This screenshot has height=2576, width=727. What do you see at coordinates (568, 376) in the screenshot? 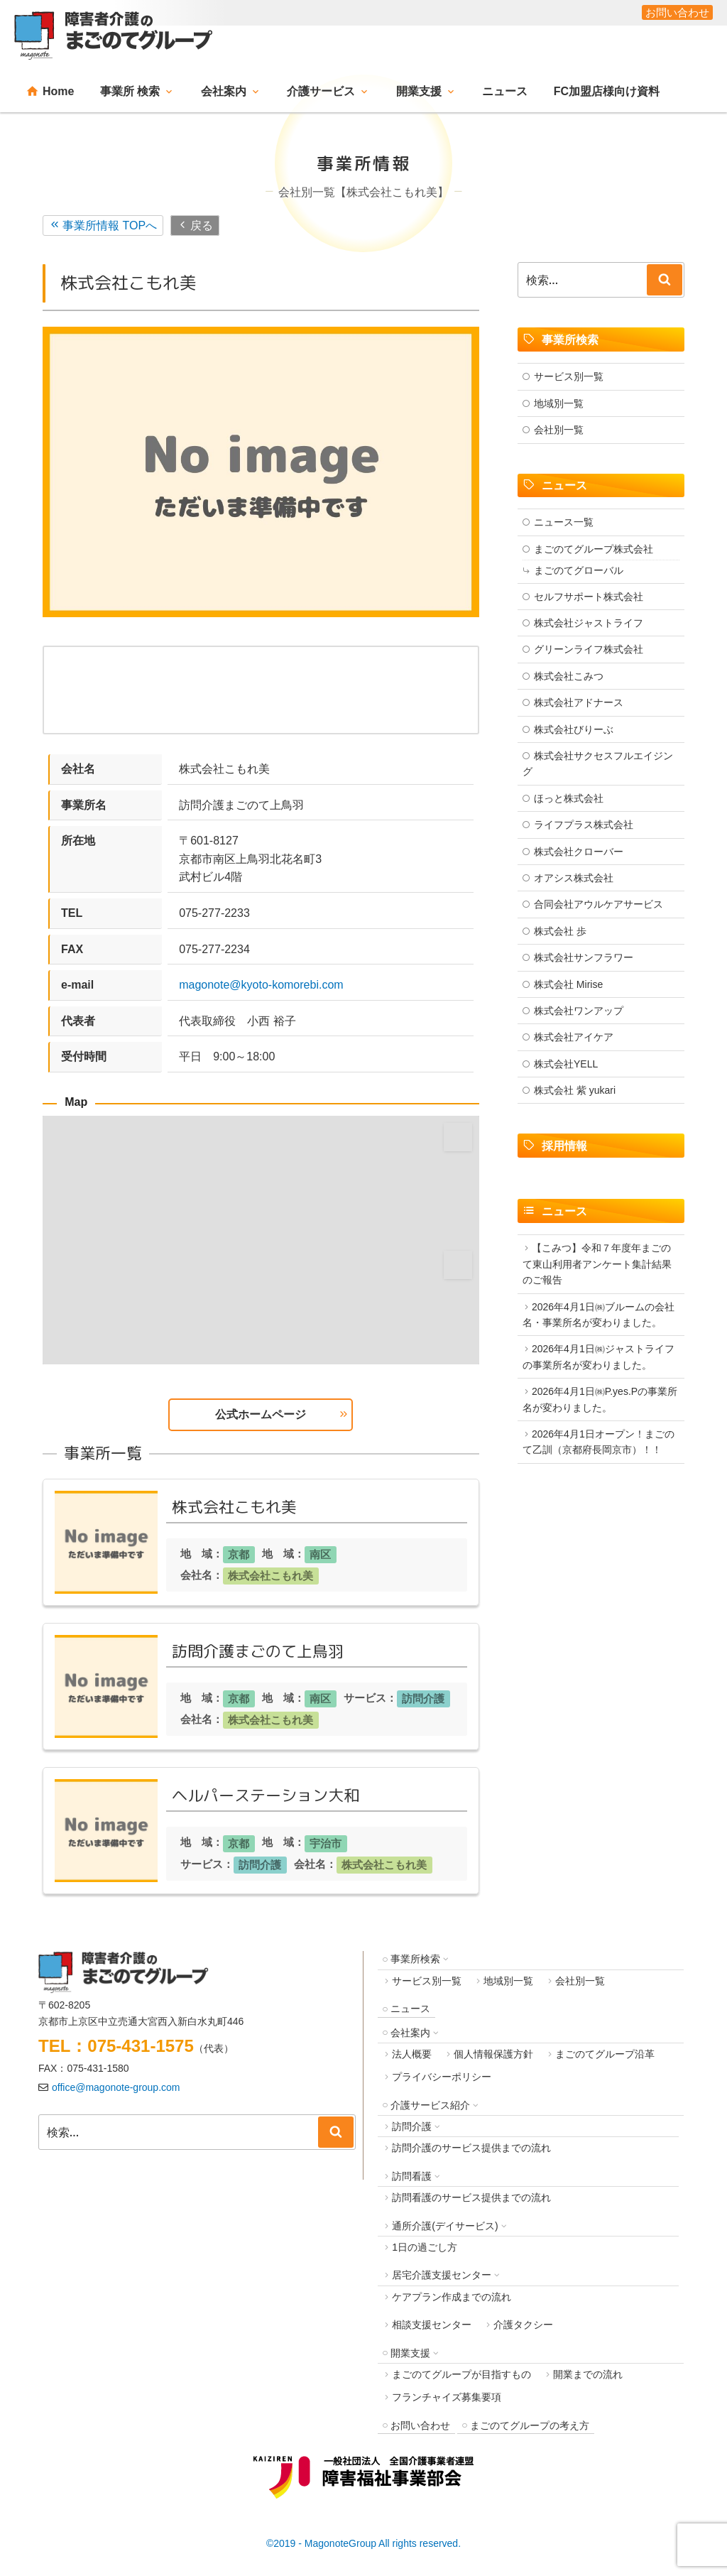
I see `サービス別一覧` at bounding box center [568, 376].